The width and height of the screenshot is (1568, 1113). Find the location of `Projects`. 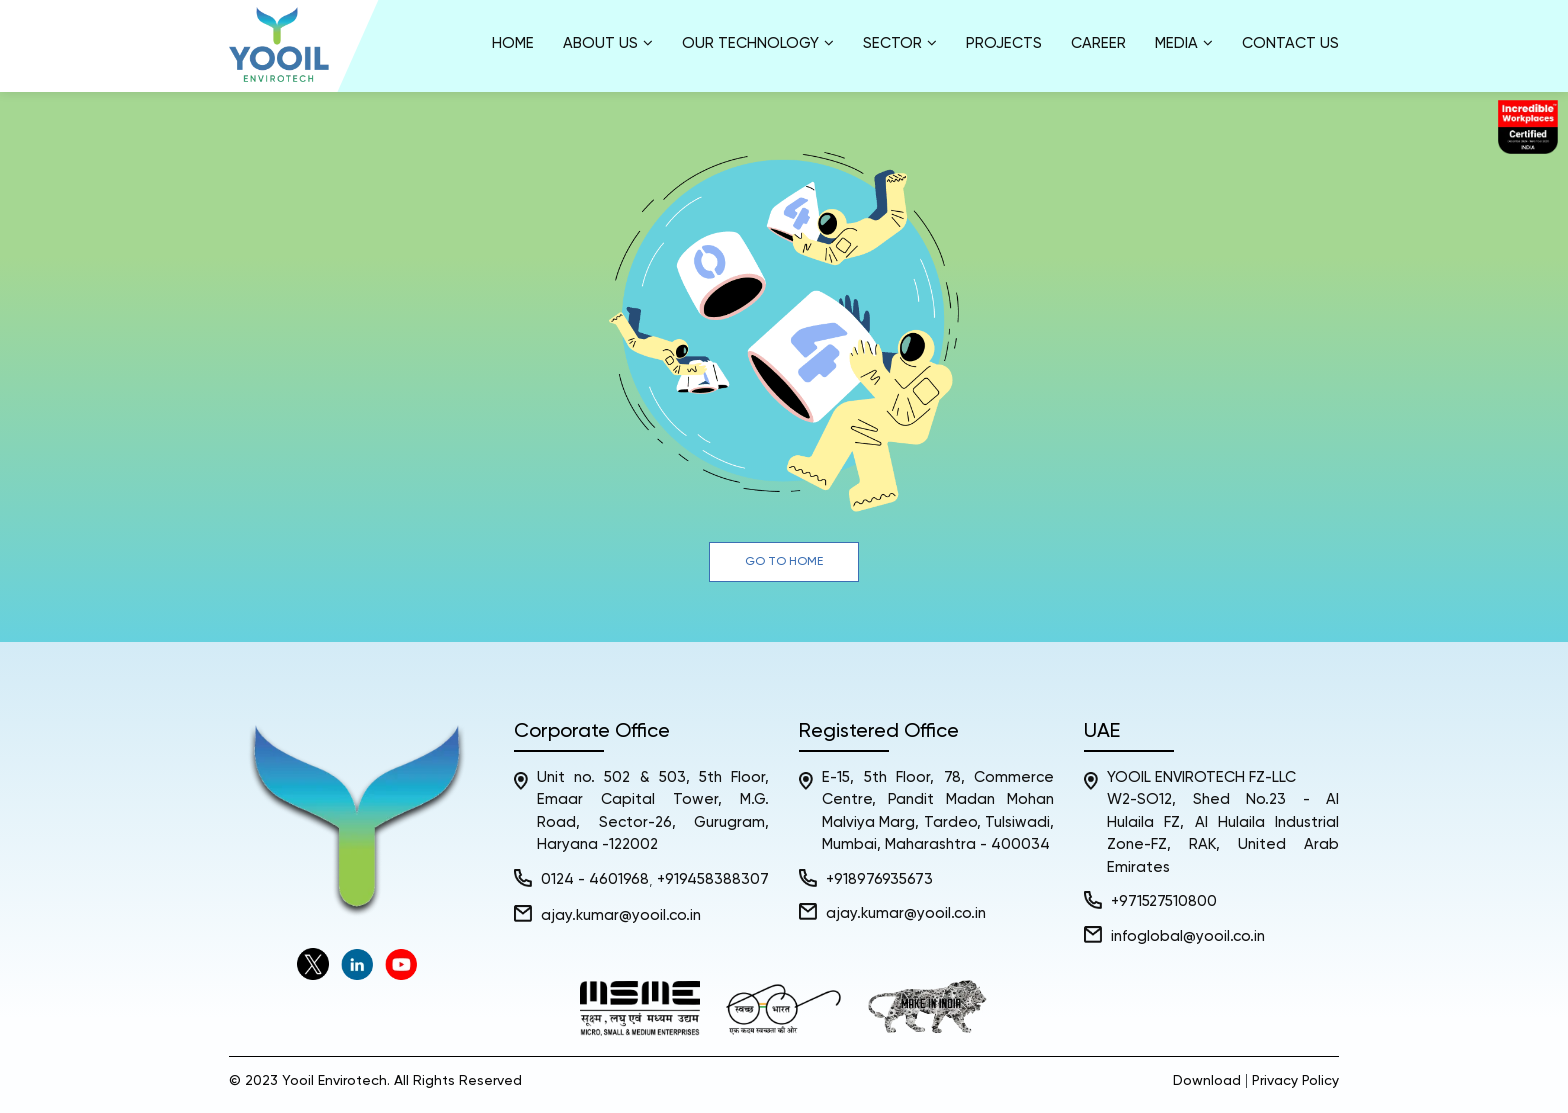

Projects is located at coordinates (1004, 43).